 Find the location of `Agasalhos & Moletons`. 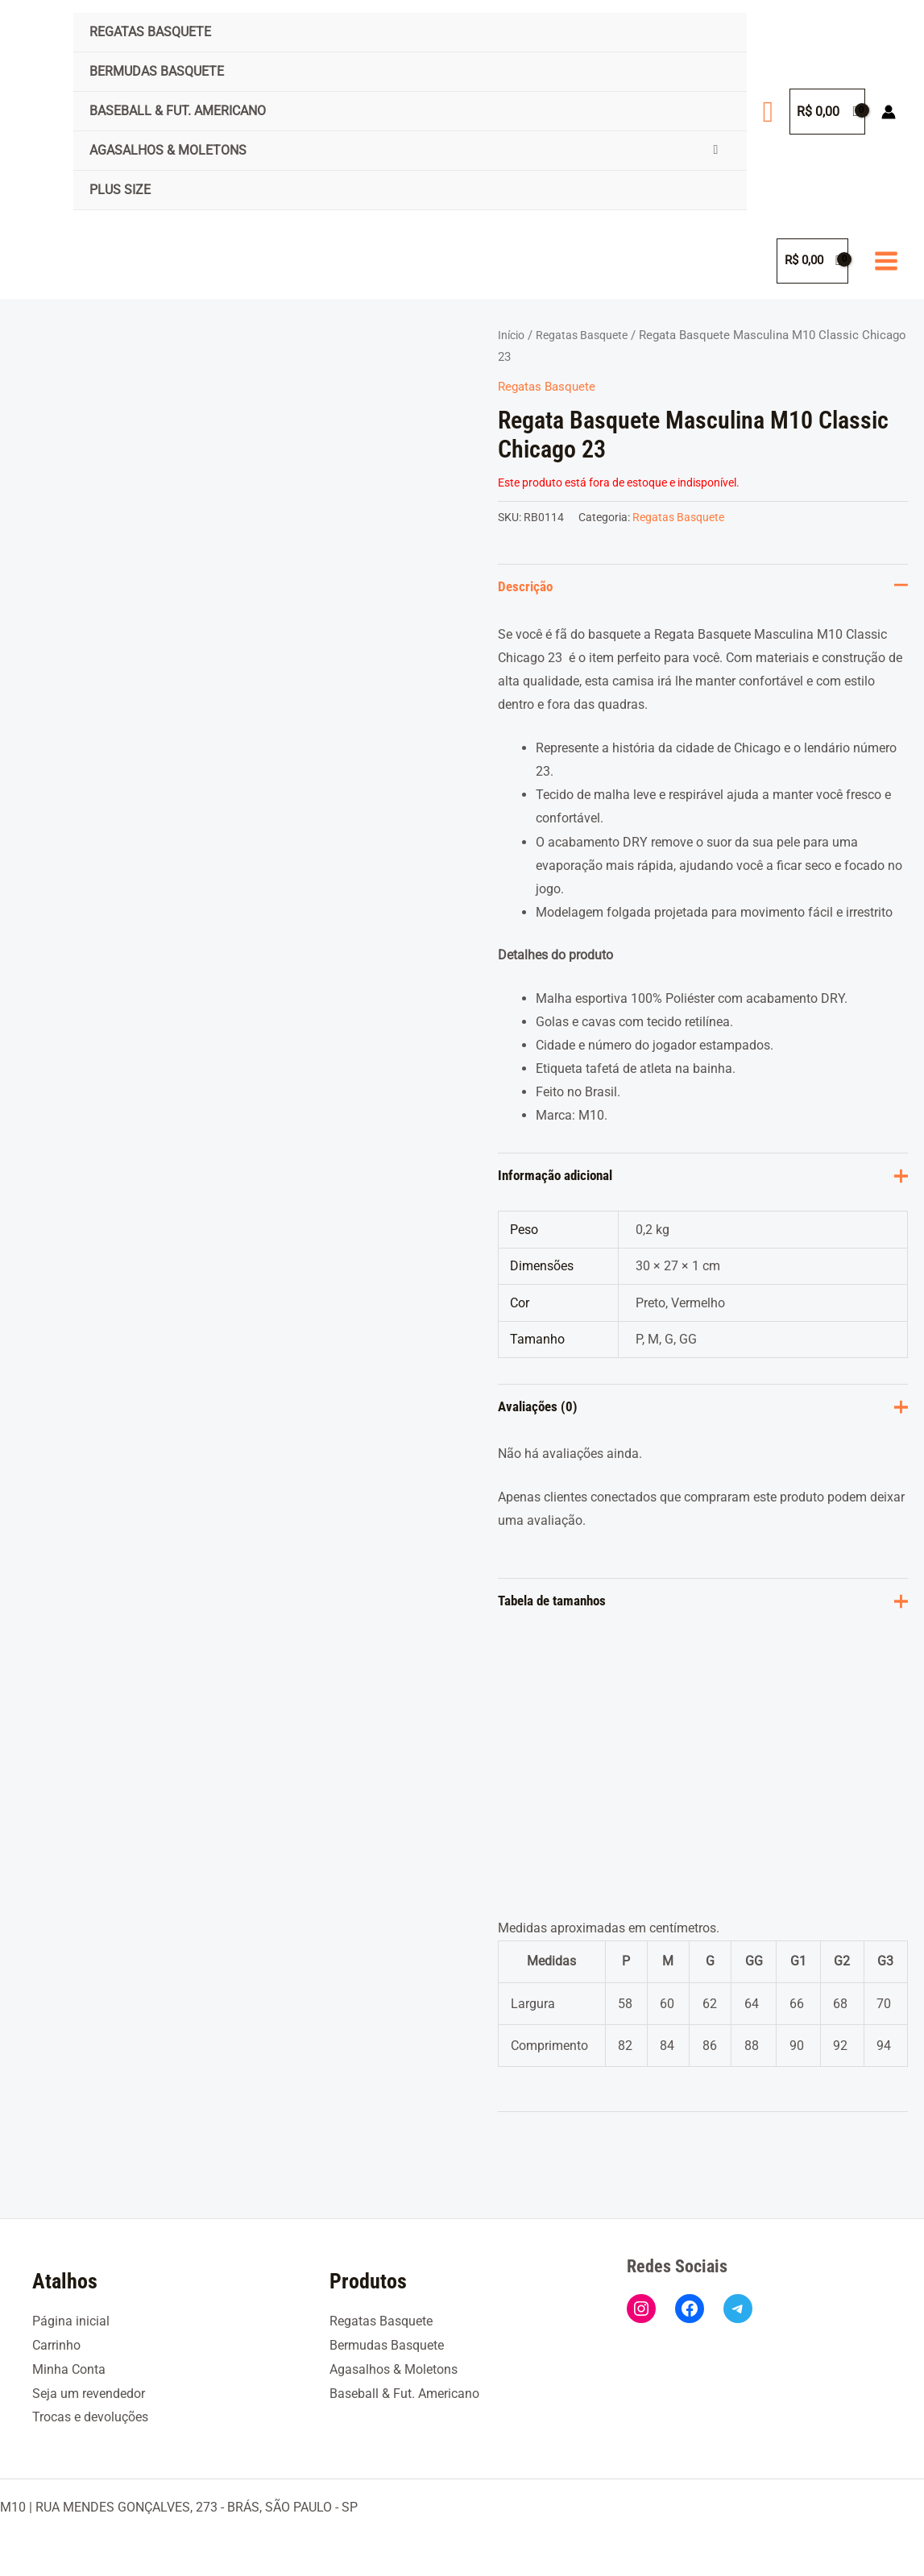

Agasalhos & Moletons is located at coordinates (168, 150).